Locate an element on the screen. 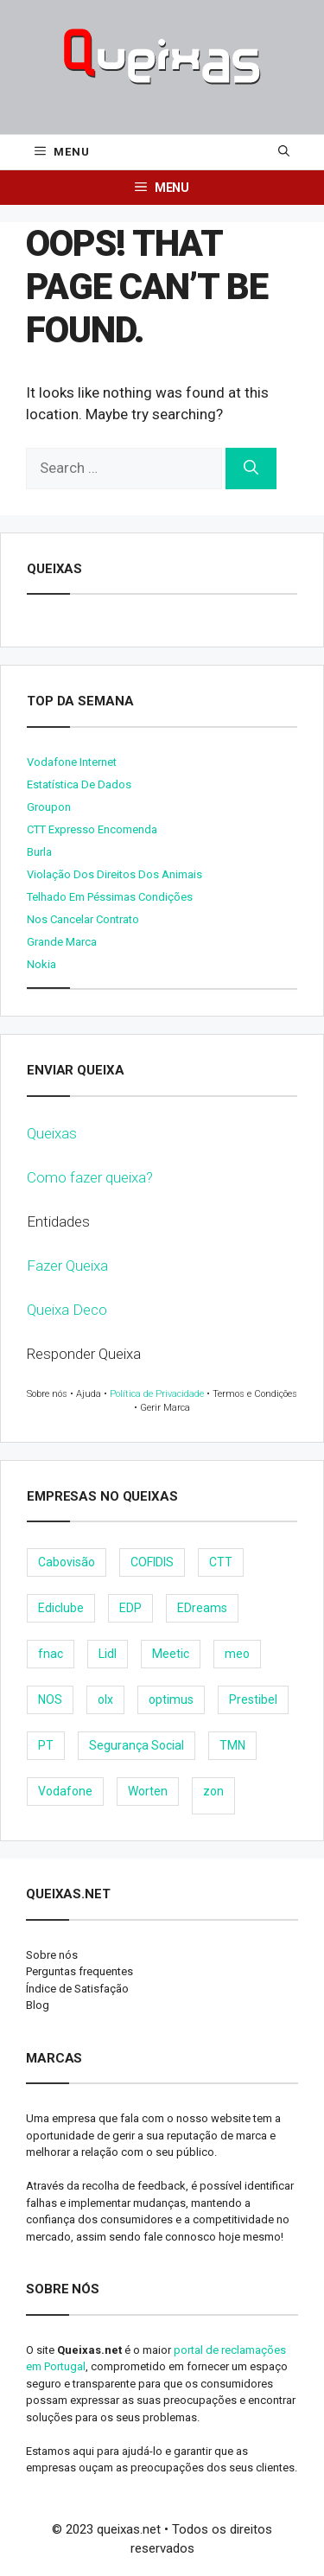  CTT [CTT (22 items)] is located at coordinates (220, 1562).